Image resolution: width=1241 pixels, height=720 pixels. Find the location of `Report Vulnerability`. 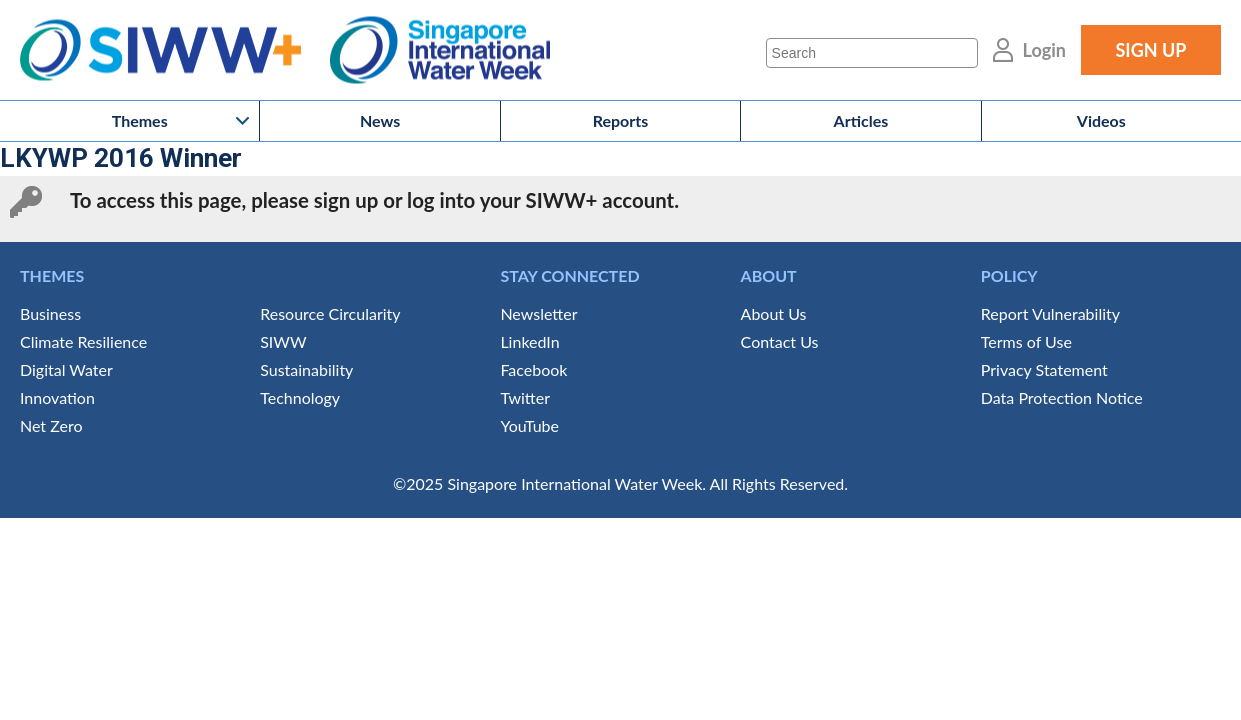

Report Vulnerability is located at coordinates (1050, 313).